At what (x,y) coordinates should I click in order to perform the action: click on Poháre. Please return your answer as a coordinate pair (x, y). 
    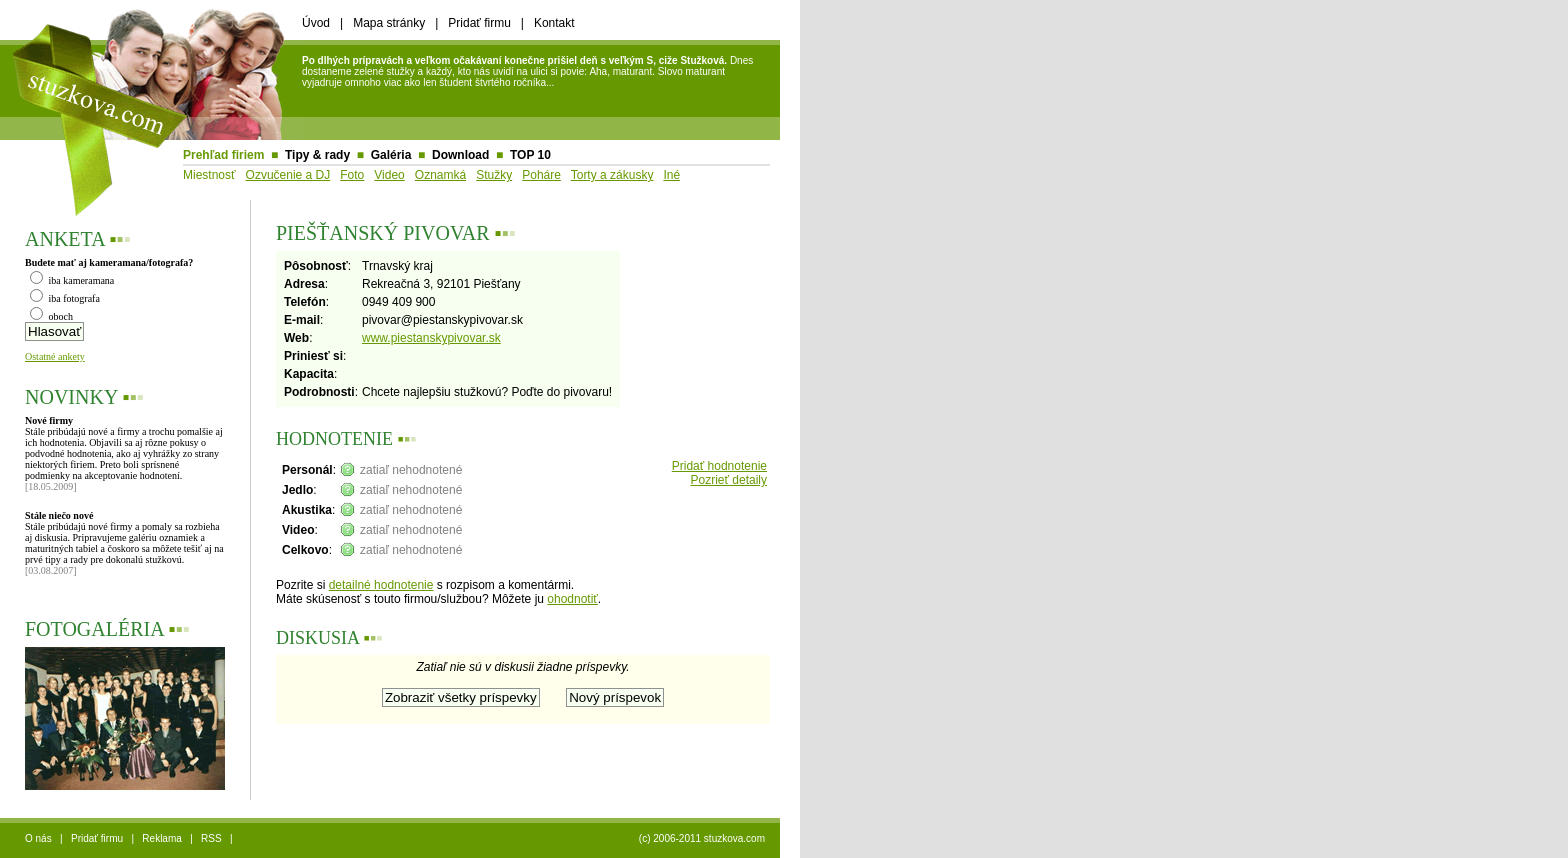
    Looking at the image, I should click on (541, 175).